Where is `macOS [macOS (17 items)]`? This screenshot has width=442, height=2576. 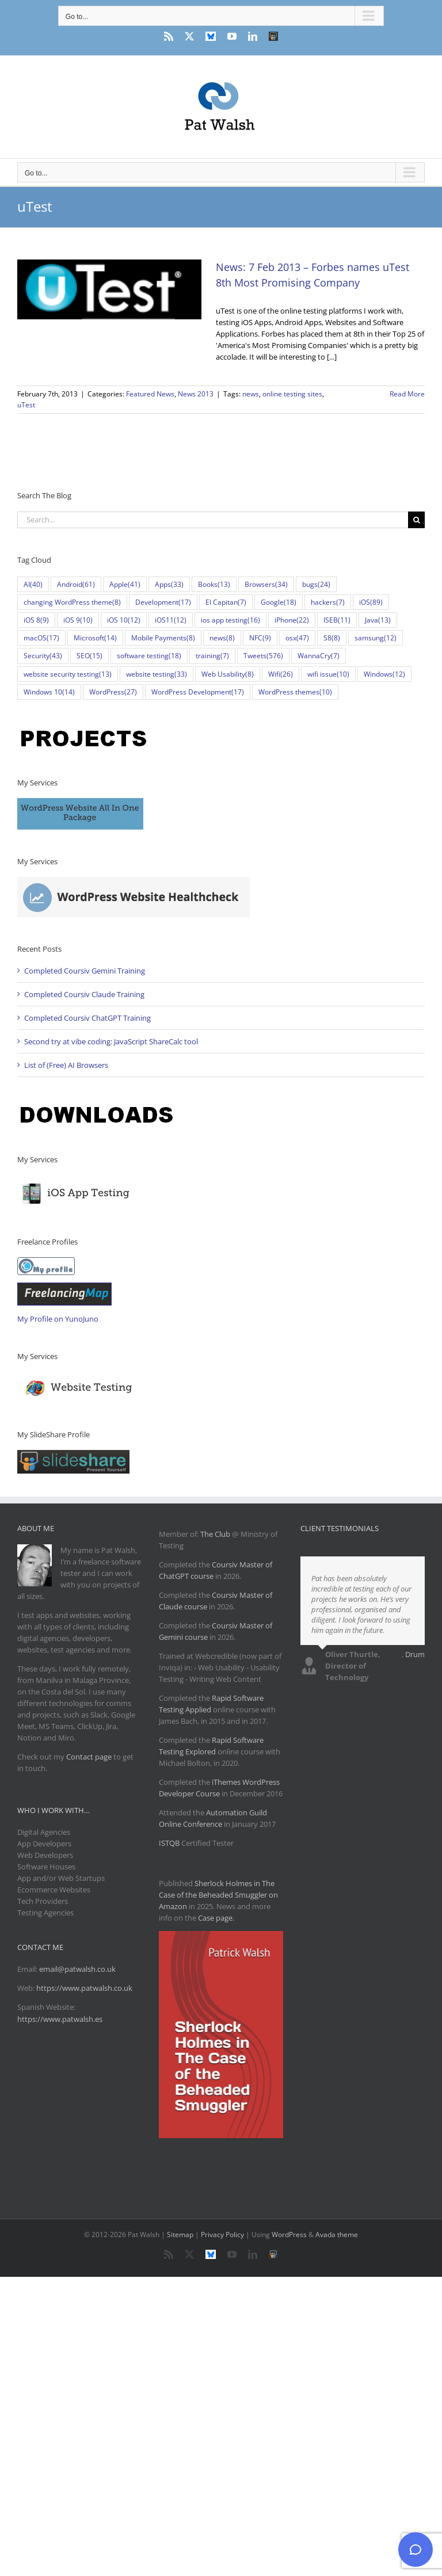 macOS [macOS (17 items)] is located at coordinates (41, 638).